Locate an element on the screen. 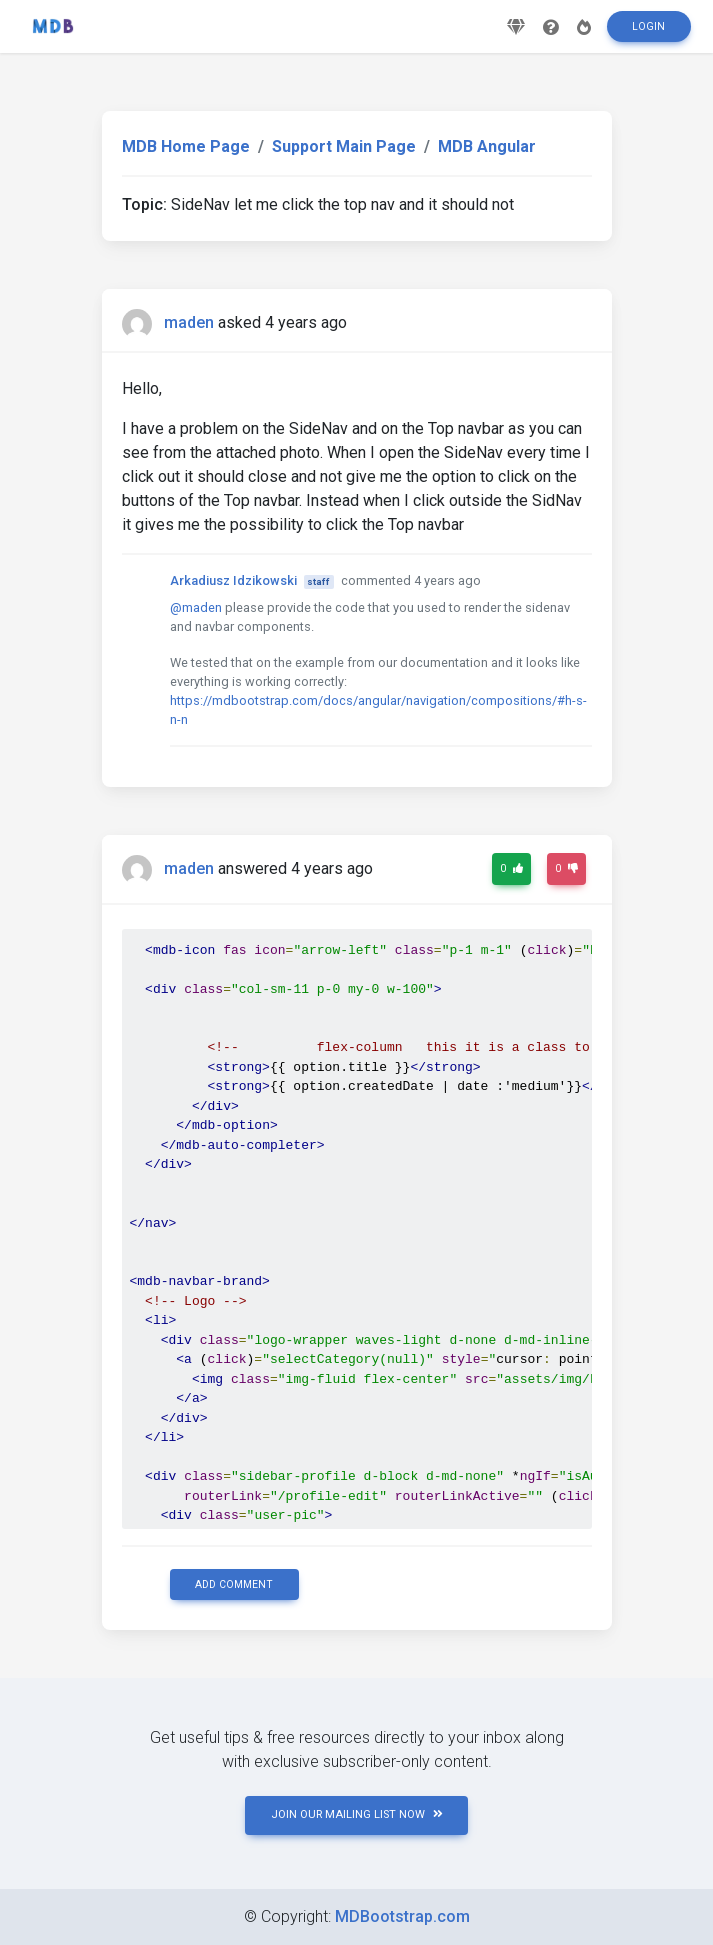  MDBootstrap.com is located at coordinates (402, 1916).